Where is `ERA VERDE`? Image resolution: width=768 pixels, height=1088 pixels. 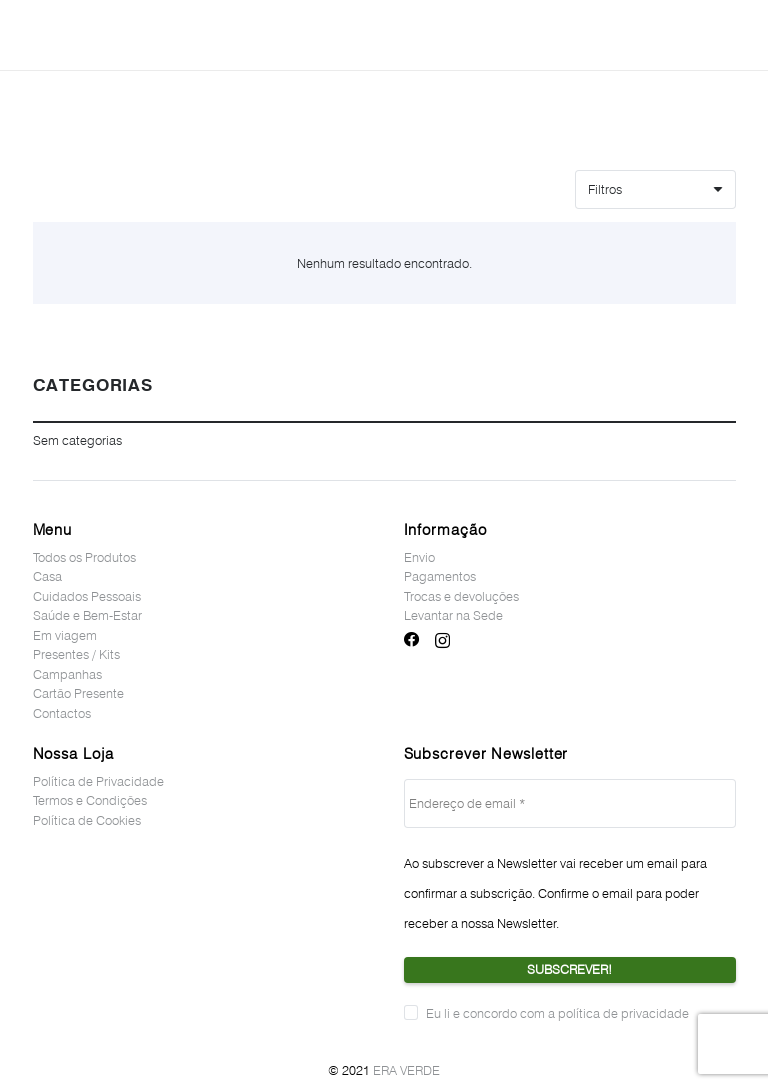
ERA VERDE is located at coordinates (406, 1070).